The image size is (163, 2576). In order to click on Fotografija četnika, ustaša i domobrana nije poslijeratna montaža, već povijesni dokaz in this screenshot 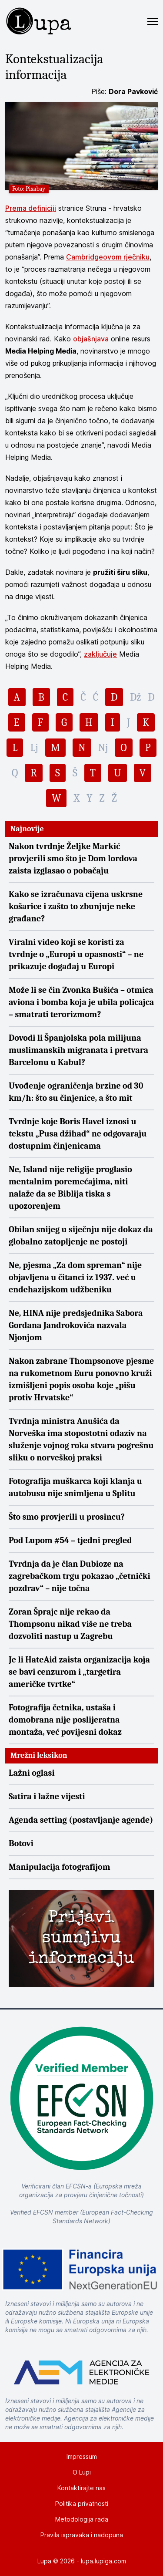, I will do `click(65, 1720)`.